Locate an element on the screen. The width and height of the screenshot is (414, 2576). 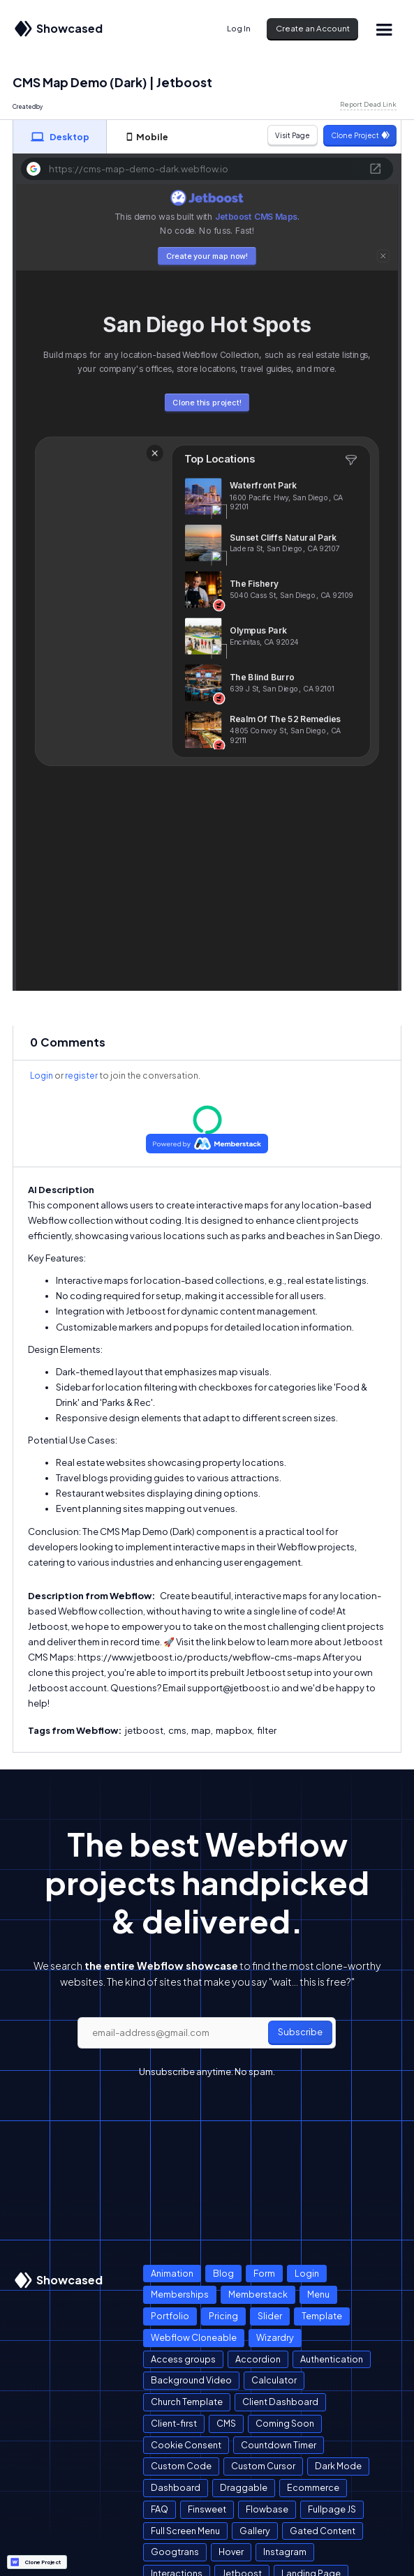
register is located at coordinates (81, 1075).